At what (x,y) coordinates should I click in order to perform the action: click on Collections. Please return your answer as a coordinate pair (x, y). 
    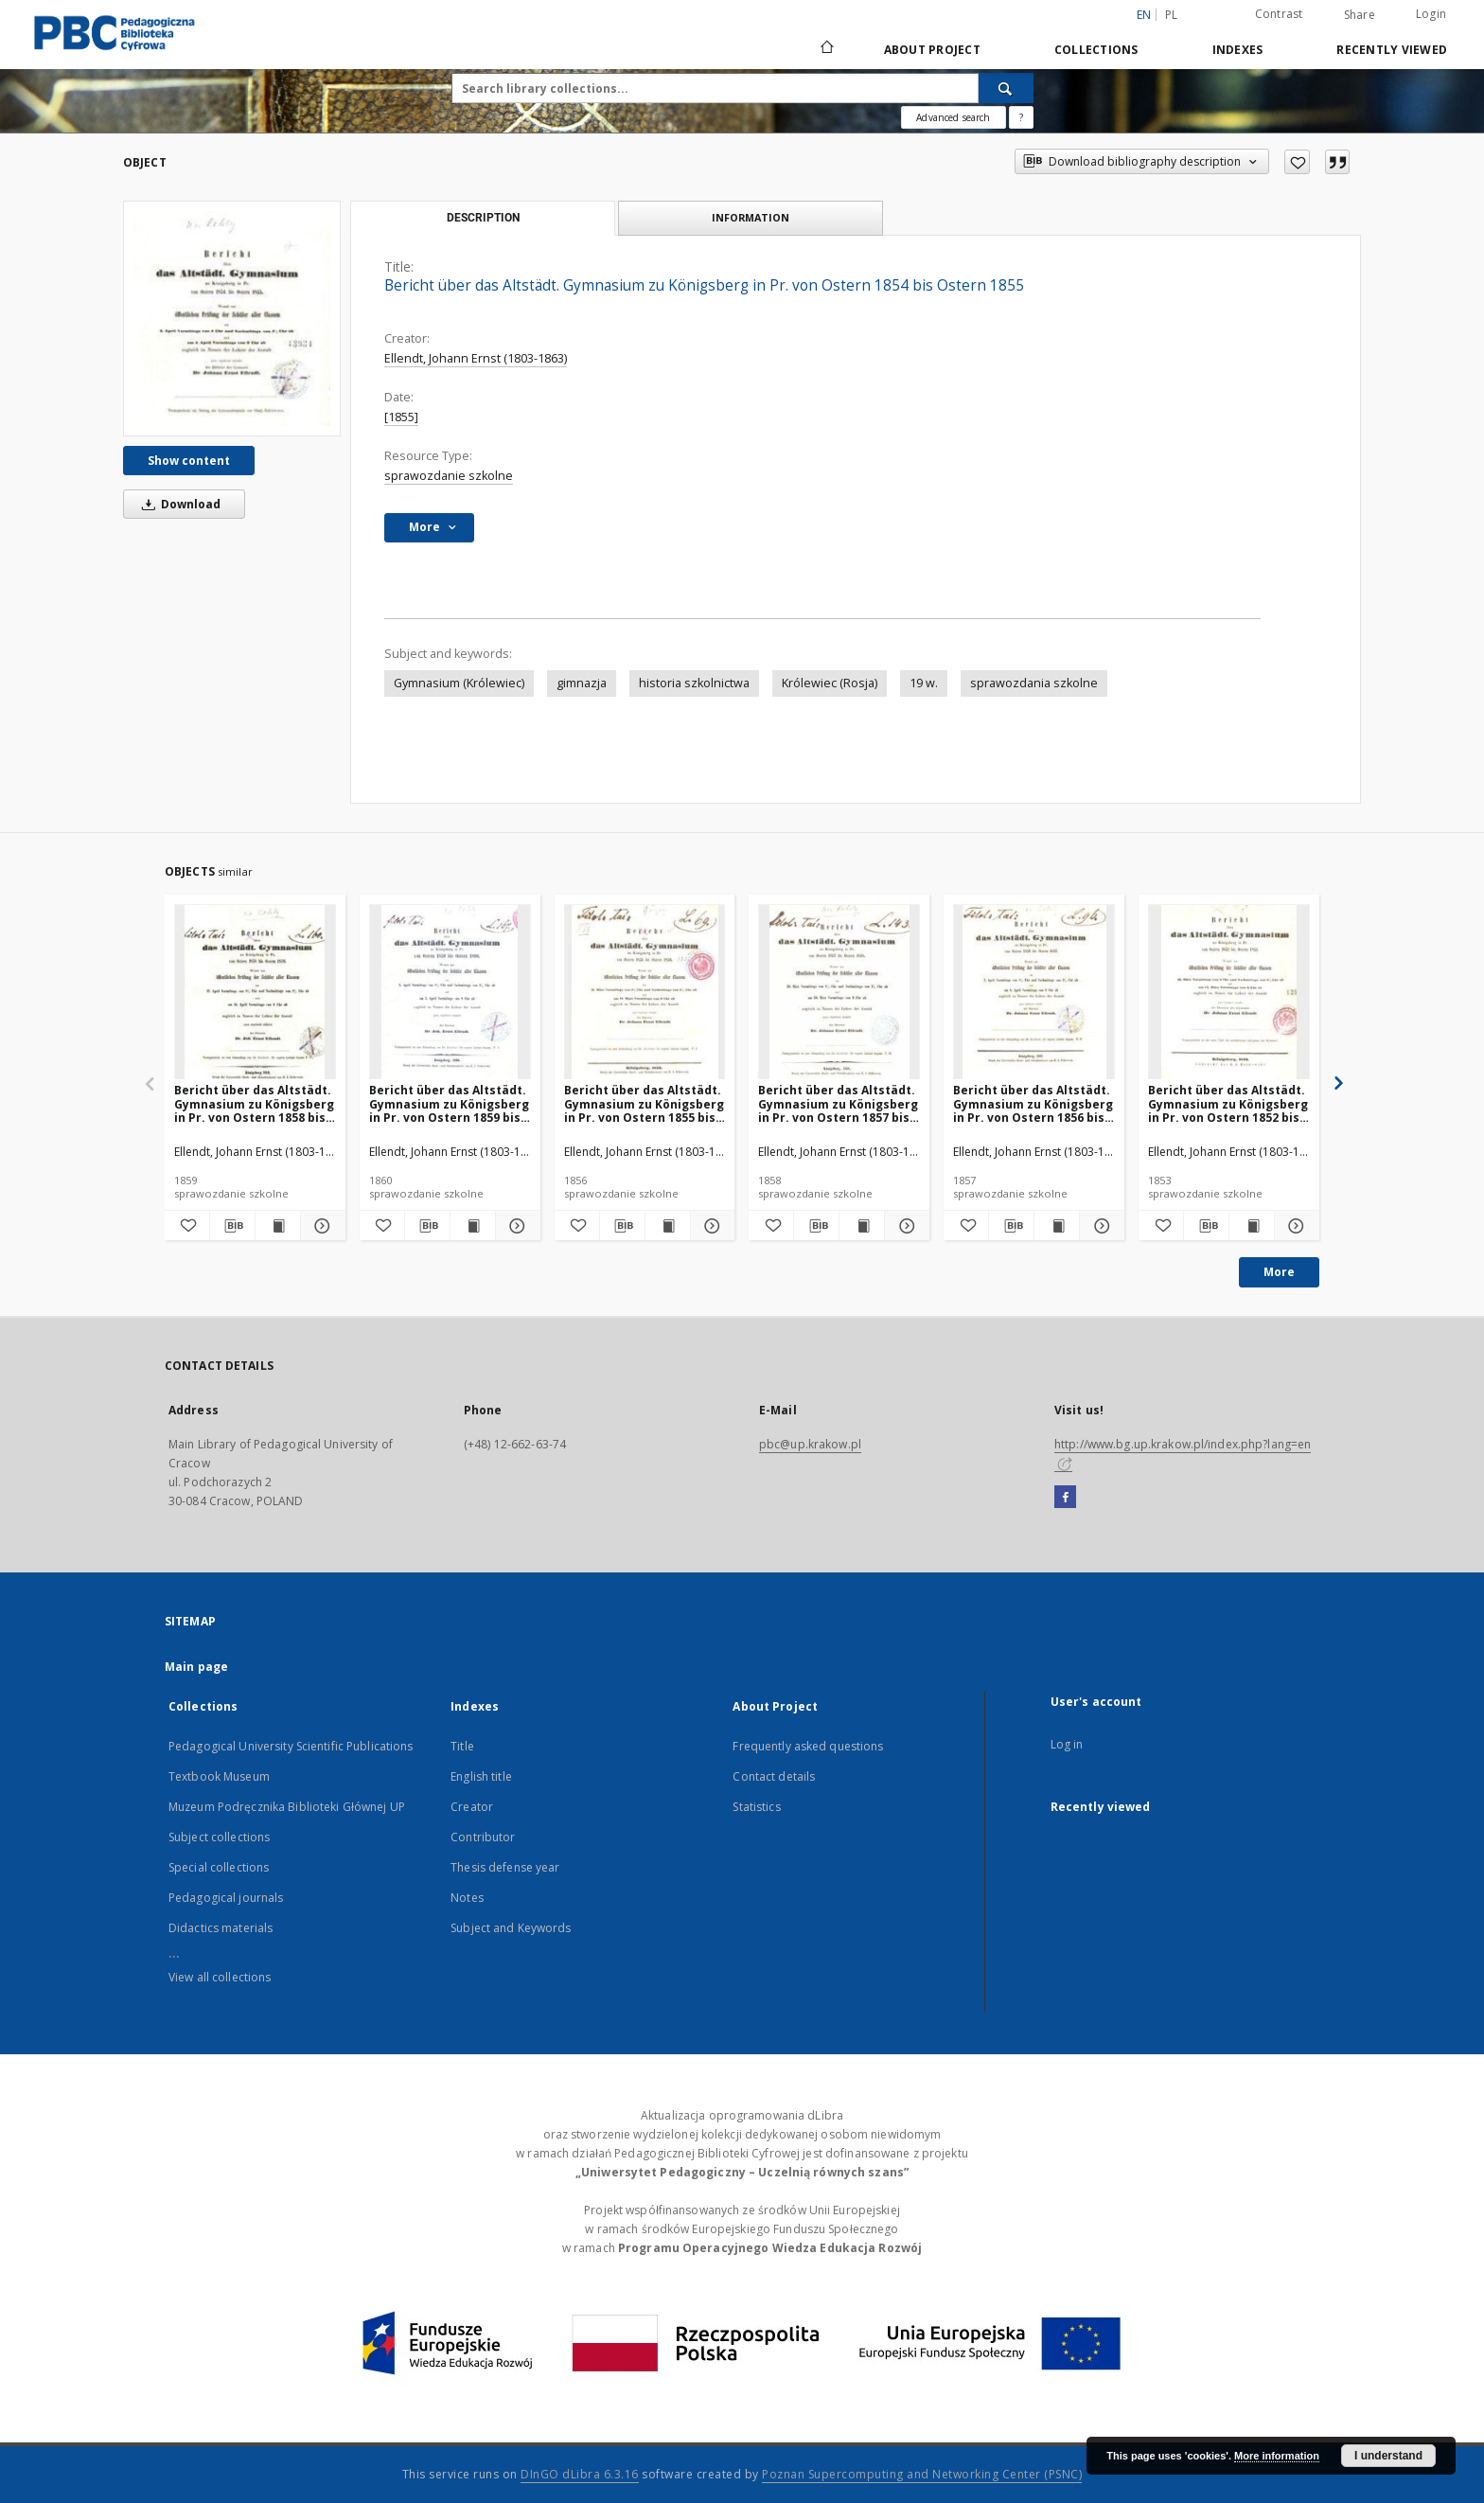
    Looking at the image, I should click on (1096, 50).